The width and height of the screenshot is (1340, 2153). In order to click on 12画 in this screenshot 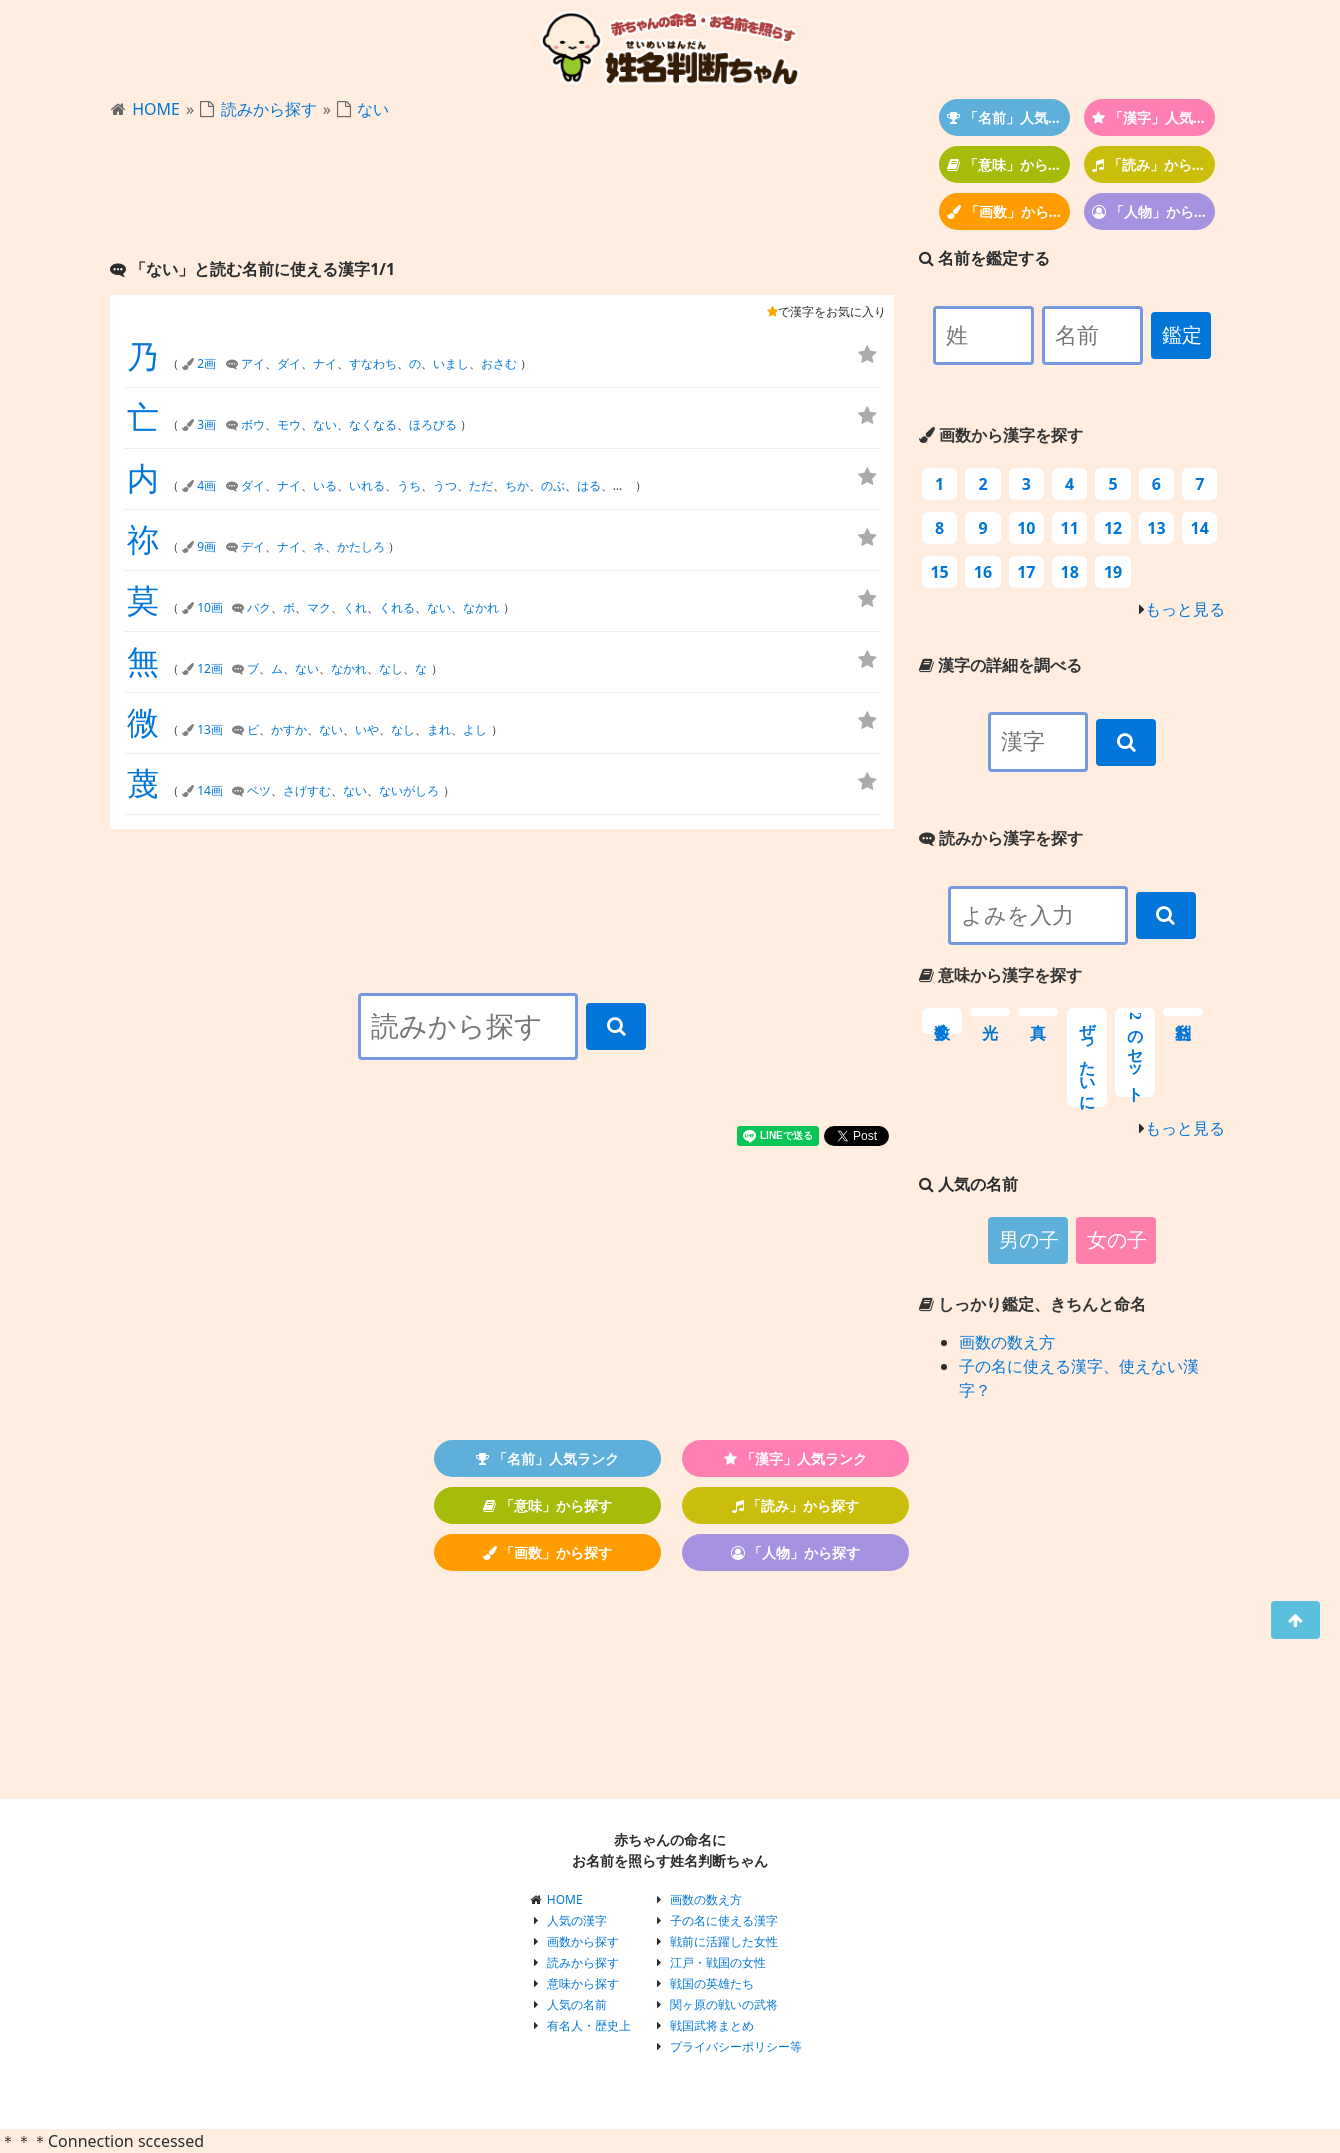, I will do `click(210, 668)`.